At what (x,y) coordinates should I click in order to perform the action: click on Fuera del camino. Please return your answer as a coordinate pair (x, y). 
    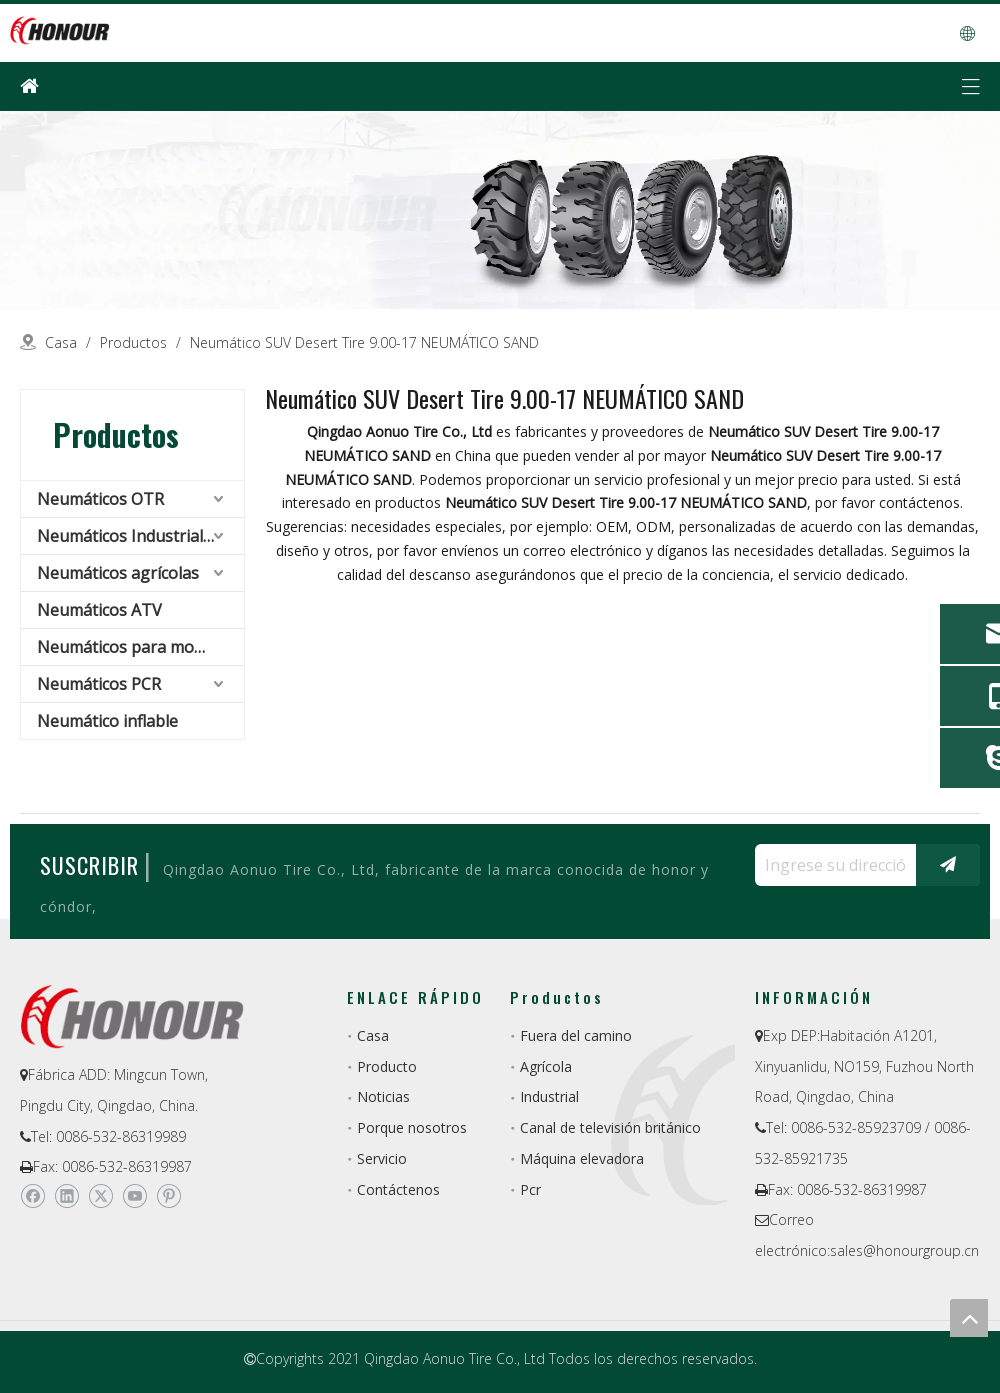
    Looking at the image, I should click on (576, 1035).